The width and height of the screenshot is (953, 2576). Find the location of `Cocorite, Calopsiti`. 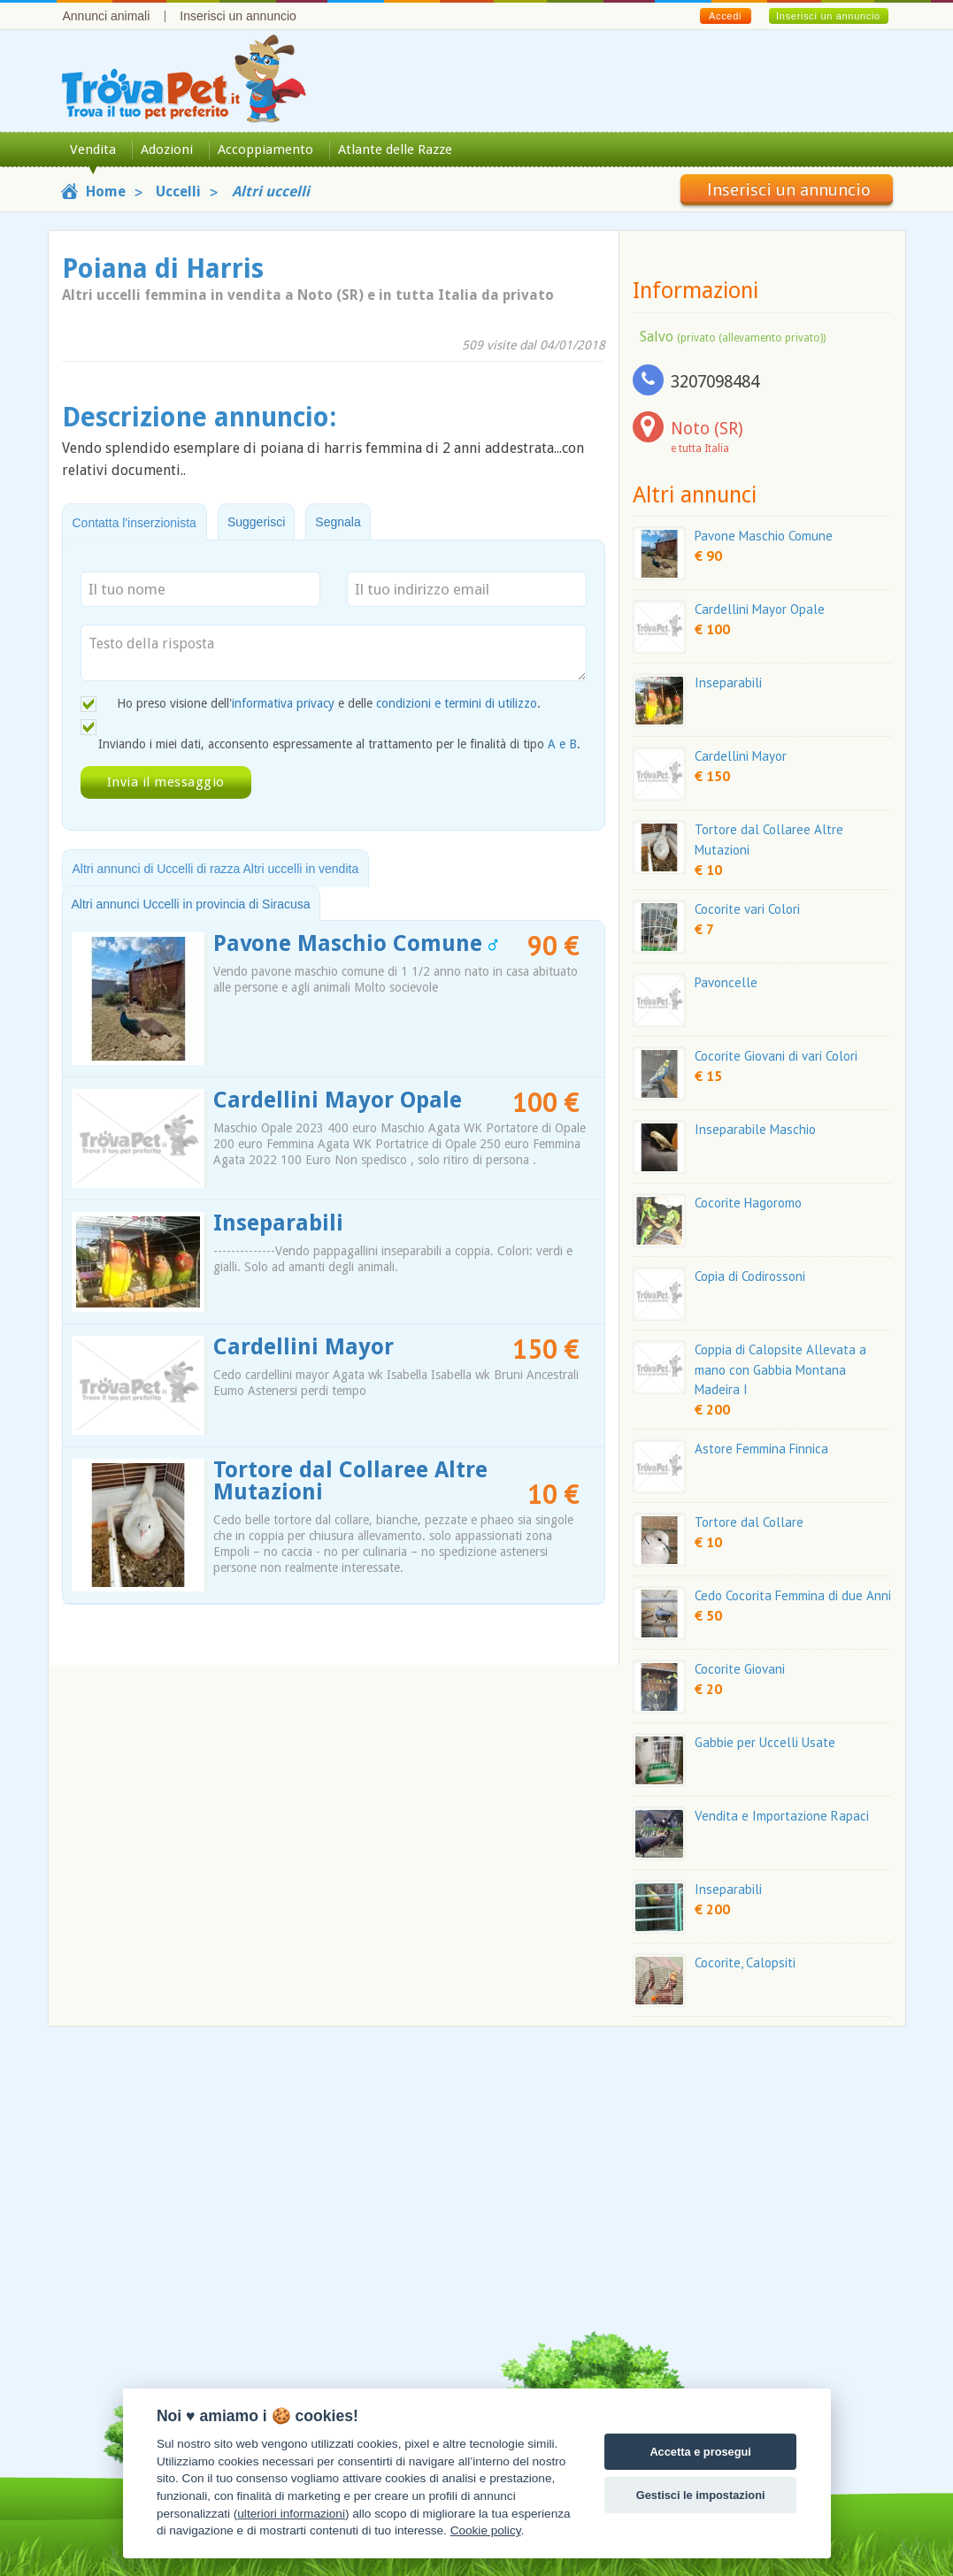

Cocorite, Calopsiti is located at coordinates (745, 1962).